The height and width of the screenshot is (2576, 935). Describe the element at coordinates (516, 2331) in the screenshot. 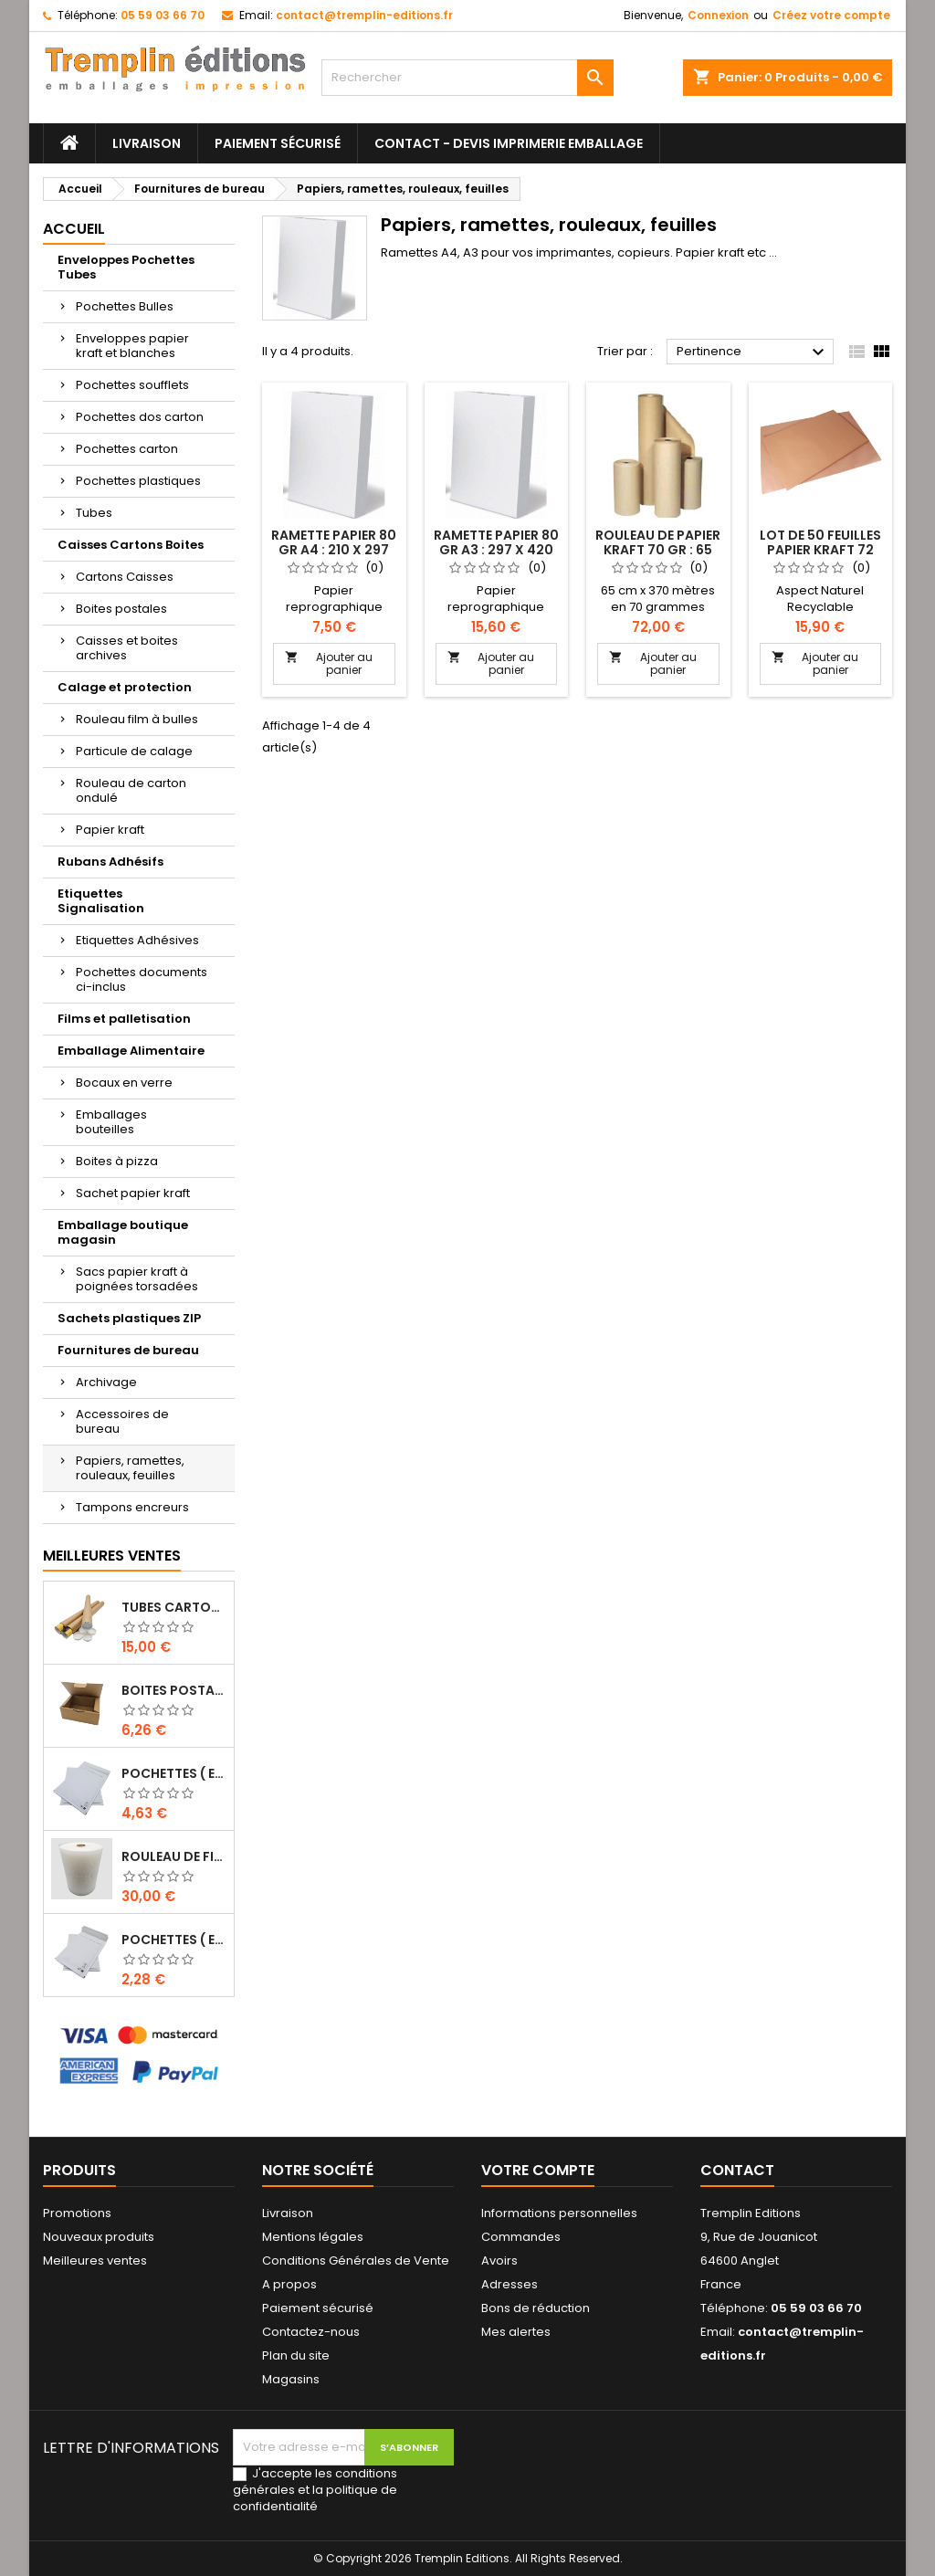

I see `Mes alertes` at that location.